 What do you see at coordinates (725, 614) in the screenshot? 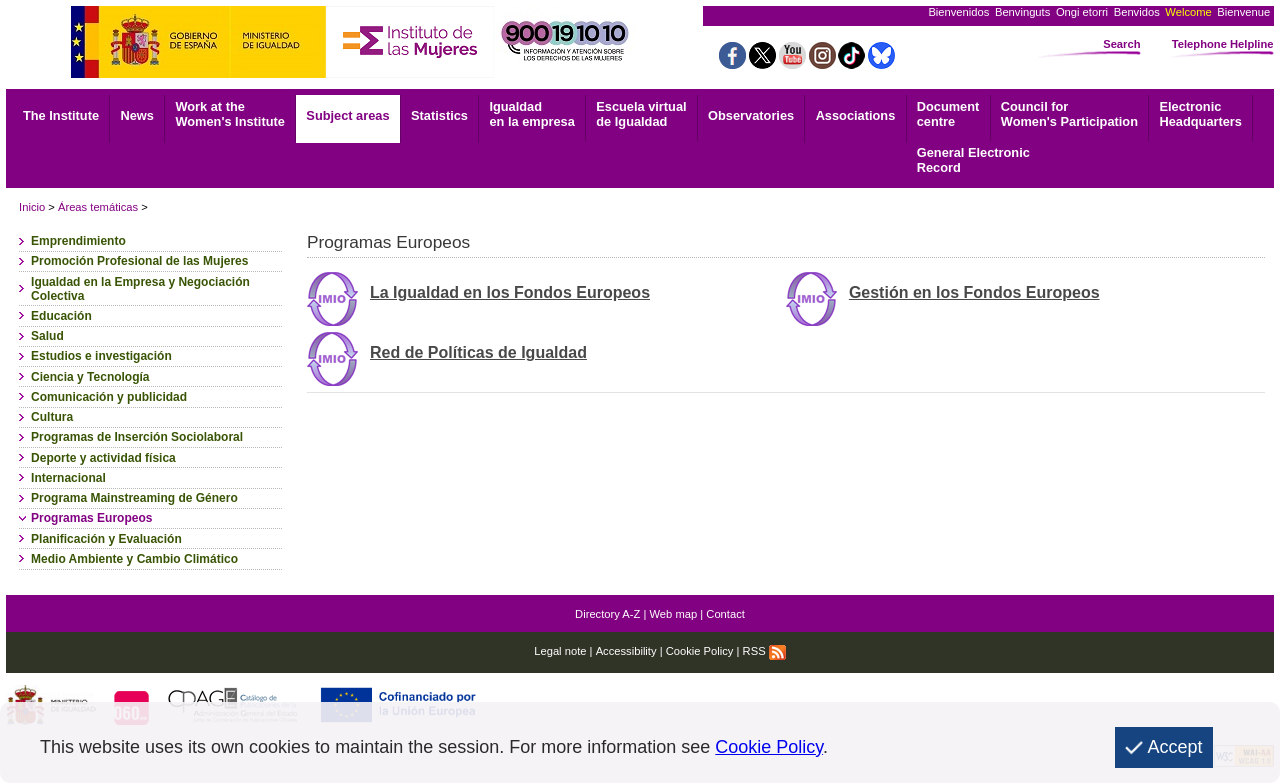
I see `Contact` at bounding box center [725, 614].